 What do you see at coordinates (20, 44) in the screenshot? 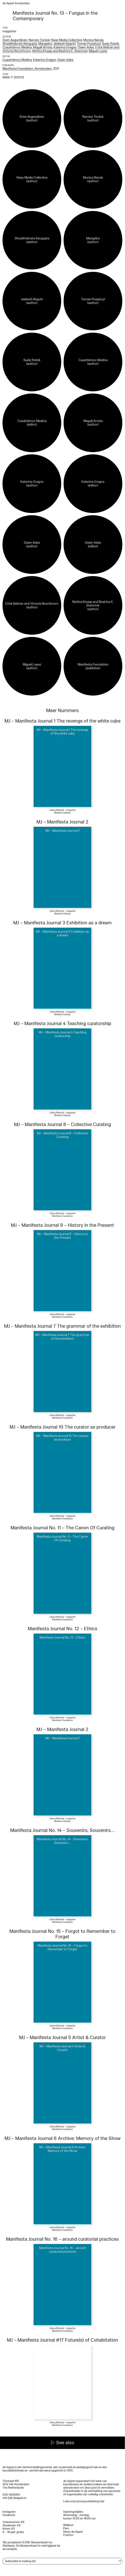
I see `Shuddhabrata Sengupta` at bounding box center [20, 44].